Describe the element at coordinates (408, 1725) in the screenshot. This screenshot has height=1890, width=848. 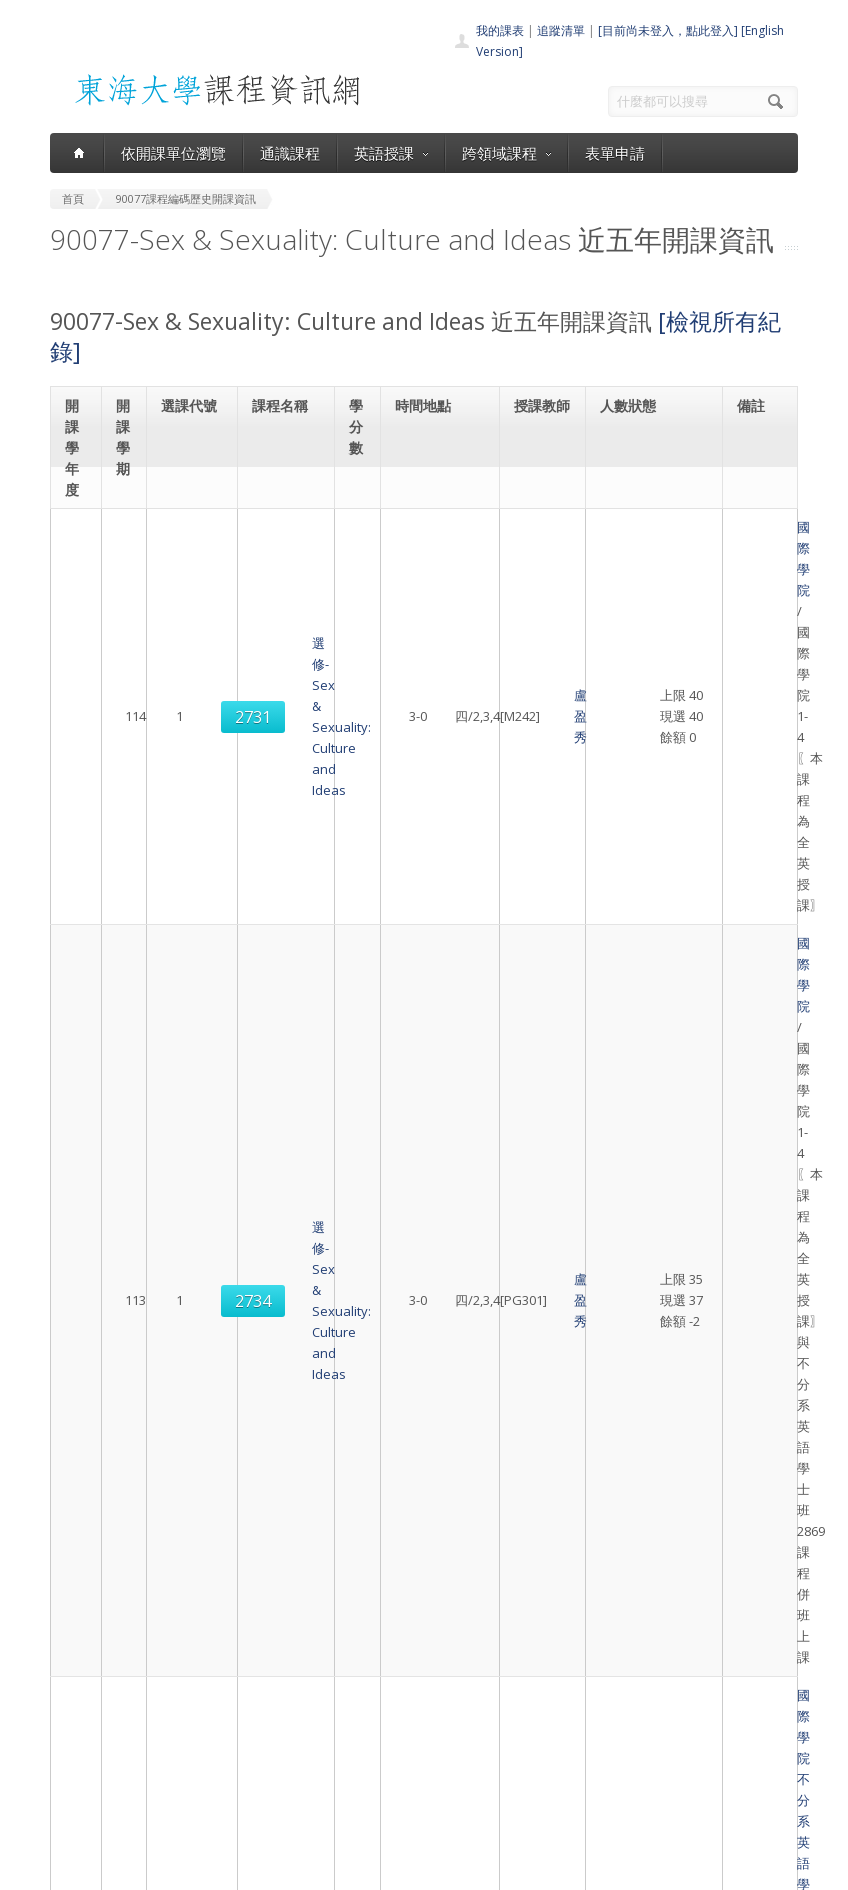
I see `通識課程一覽` at that location.